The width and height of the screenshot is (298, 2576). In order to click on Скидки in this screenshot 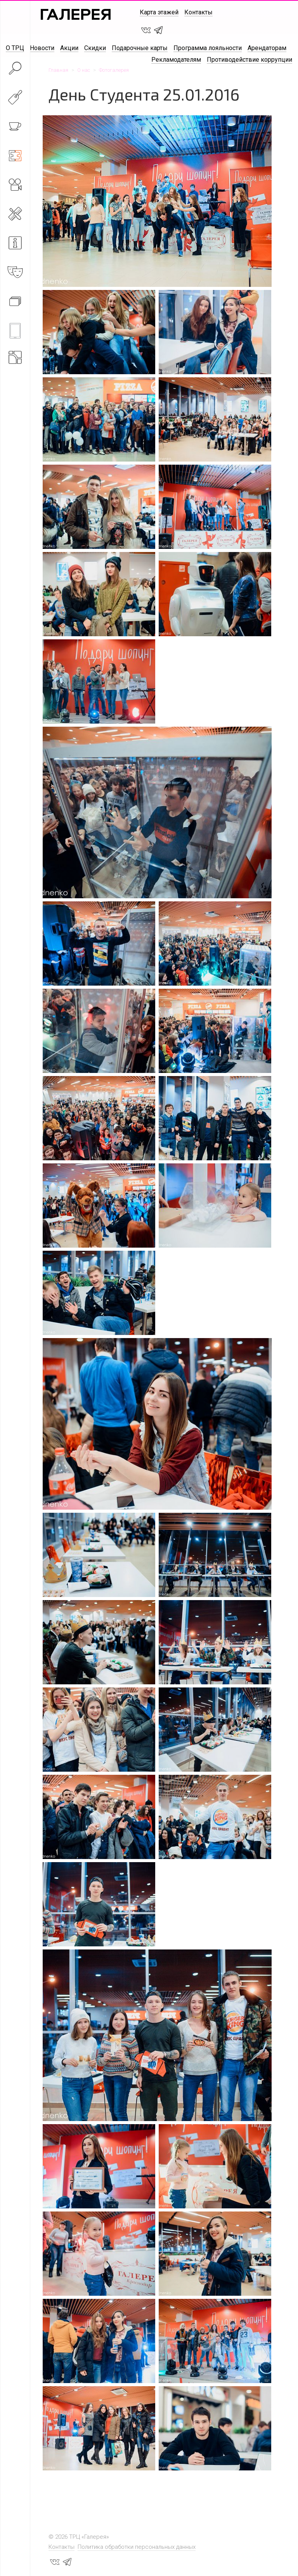, I will do `click(95, 48)`.